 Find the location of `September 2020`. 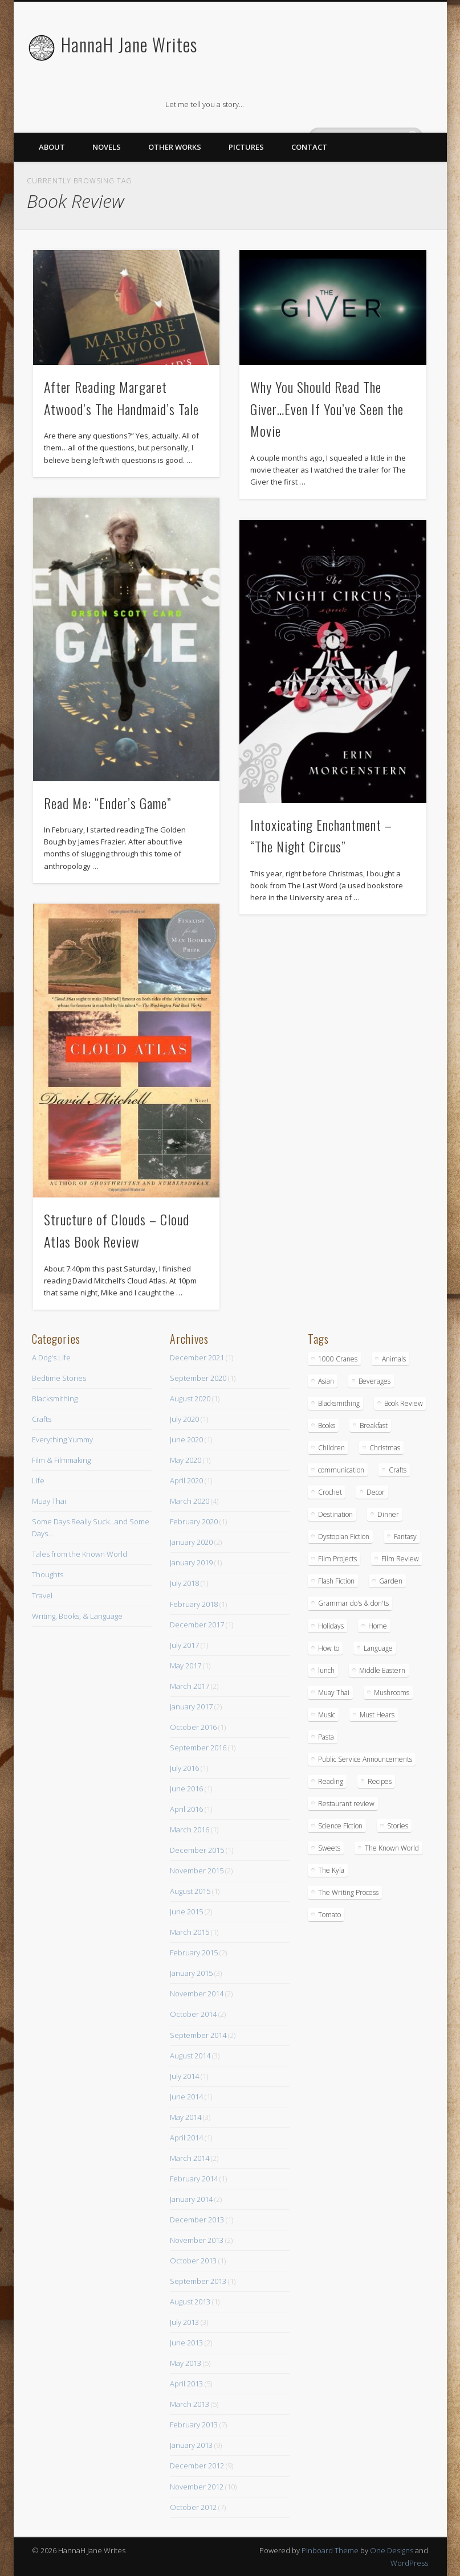

September 2020 is located at coordinates (198, 1378).